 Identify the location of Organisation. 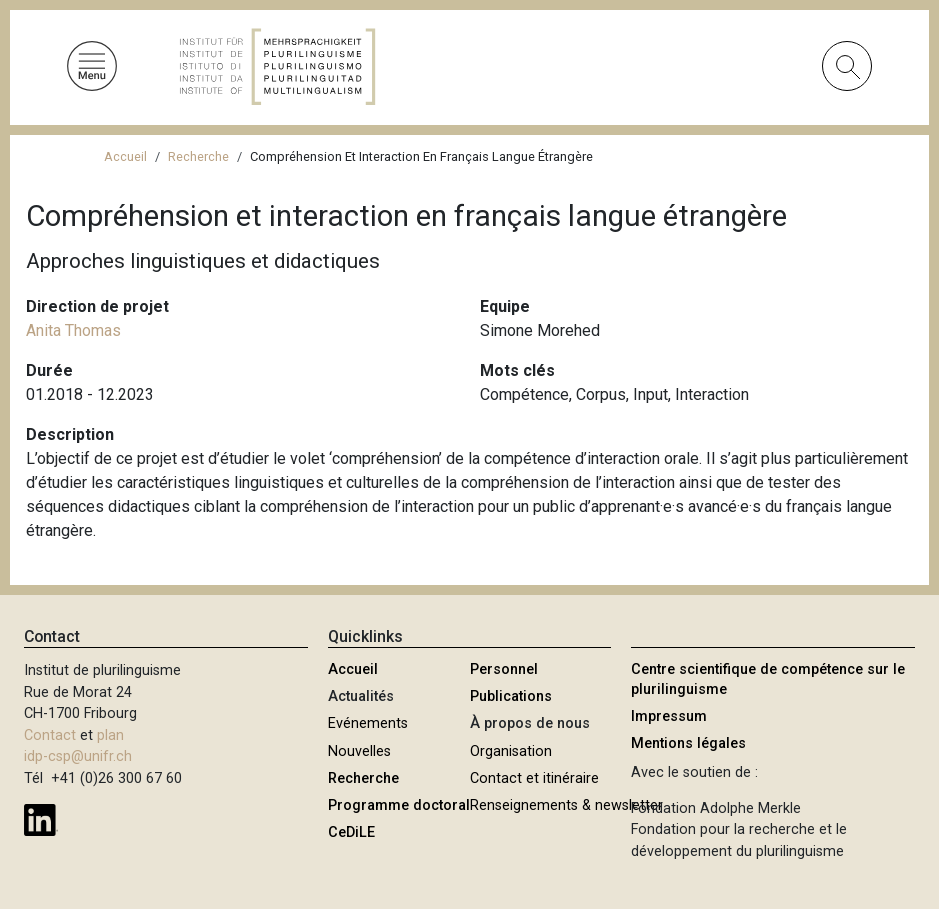
(511, 751).